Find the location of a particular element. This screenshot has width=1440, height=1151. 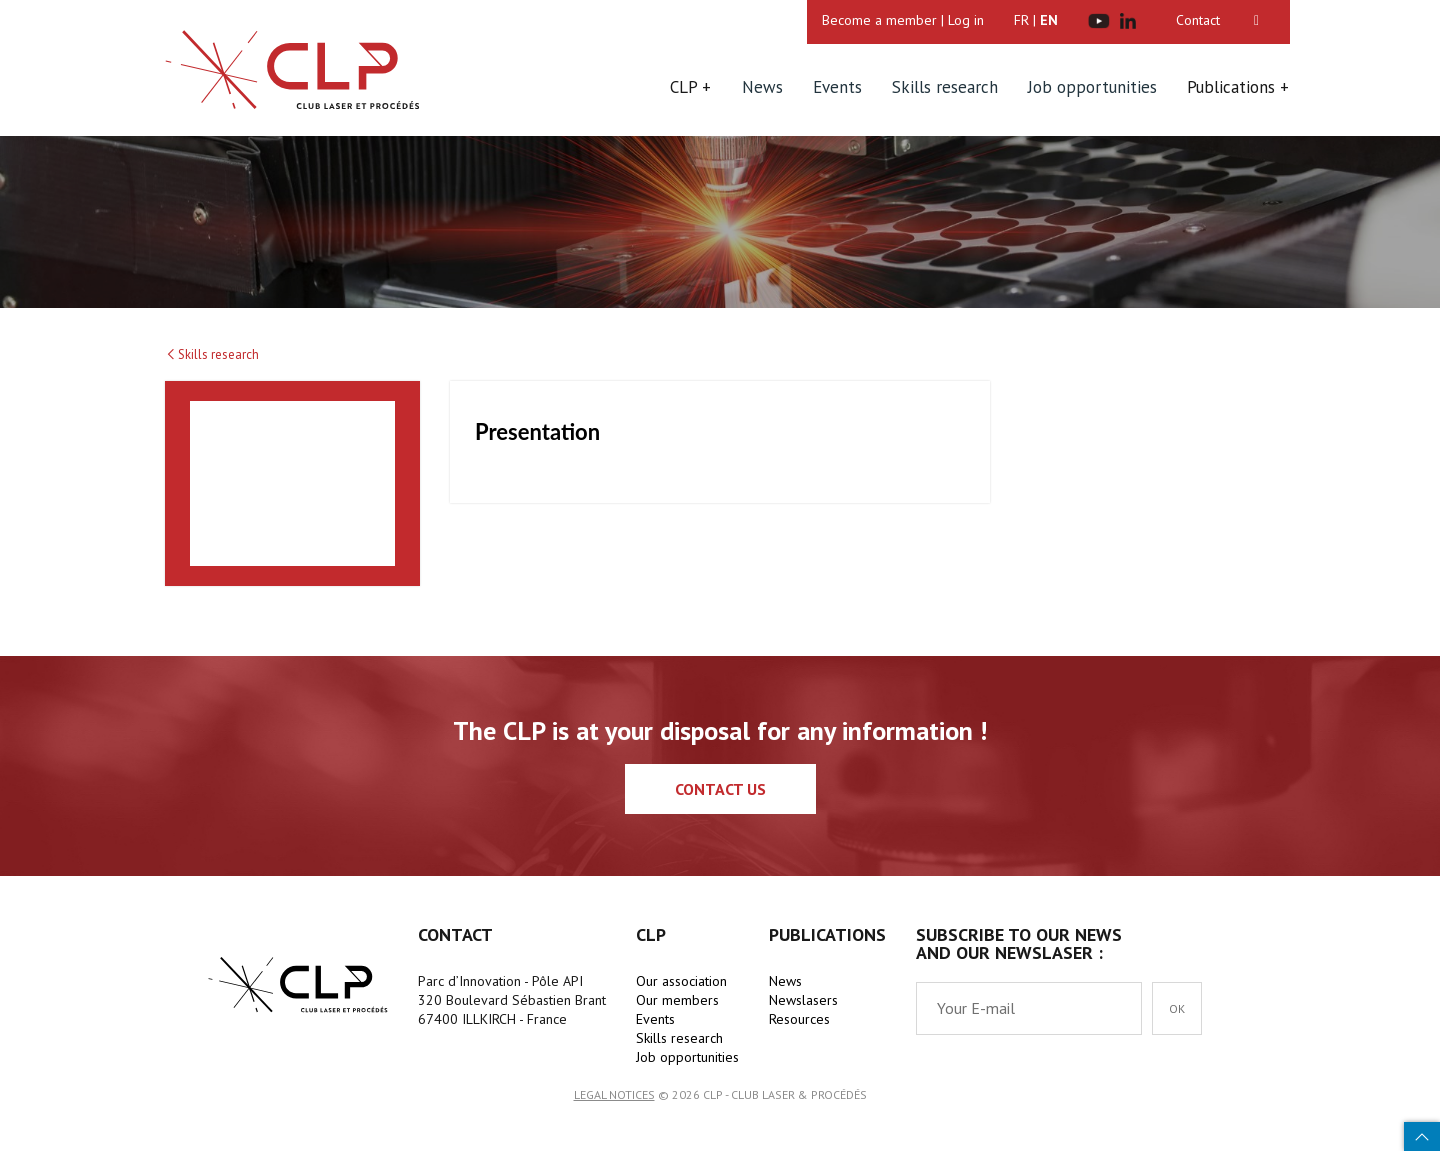

Our members is located at coordinates (677, 1000).